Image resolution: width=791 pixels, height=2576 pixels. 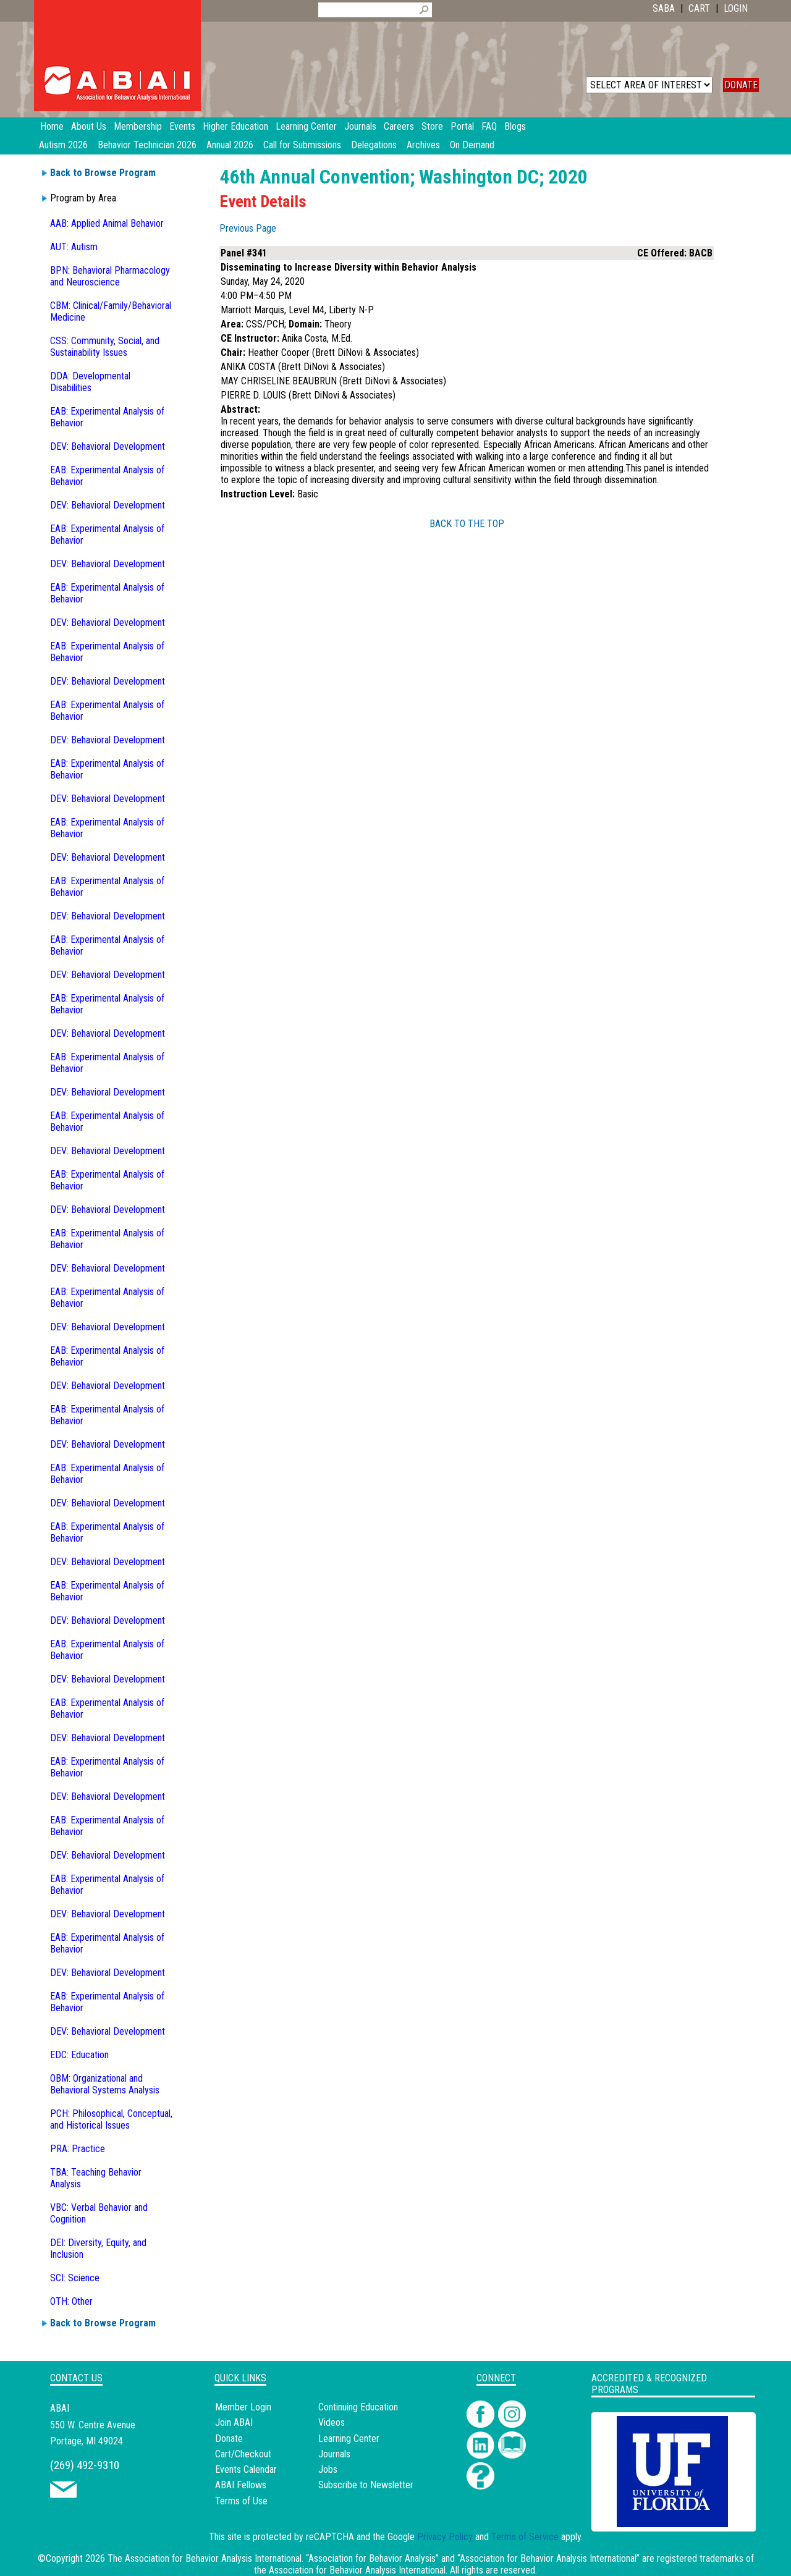 What do you see at coordinates (147, 145) in the screenshot?
I see `Behavior Technician 2026` at bounding box center [147, 145].